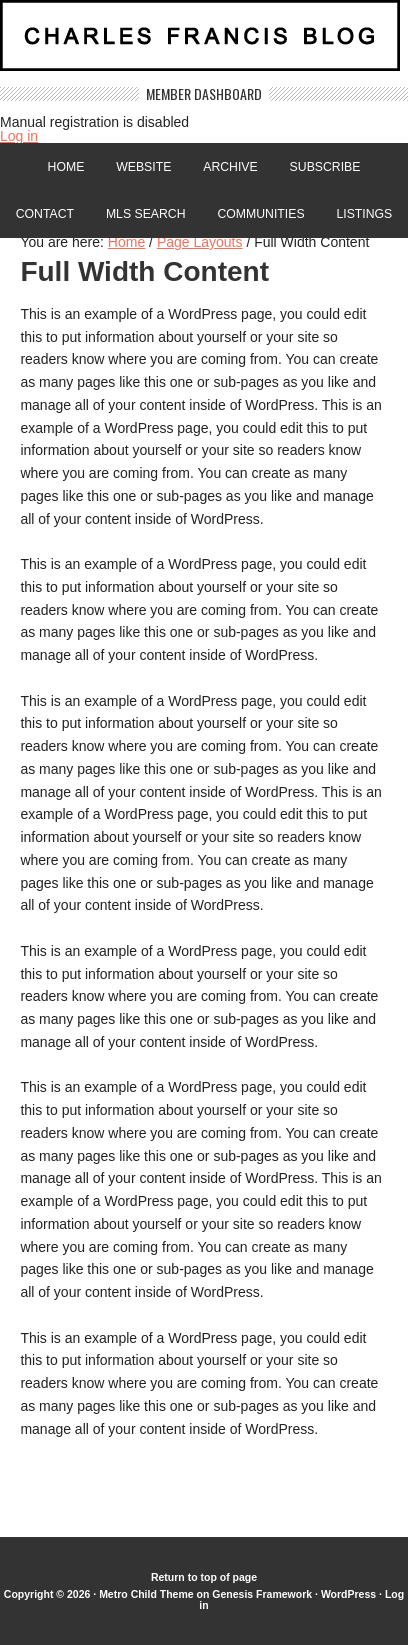 This screenshot has width=408, height=1645. Describe the element at coordinates (19, 136) in the screenshot. I see `Log in` at that location.